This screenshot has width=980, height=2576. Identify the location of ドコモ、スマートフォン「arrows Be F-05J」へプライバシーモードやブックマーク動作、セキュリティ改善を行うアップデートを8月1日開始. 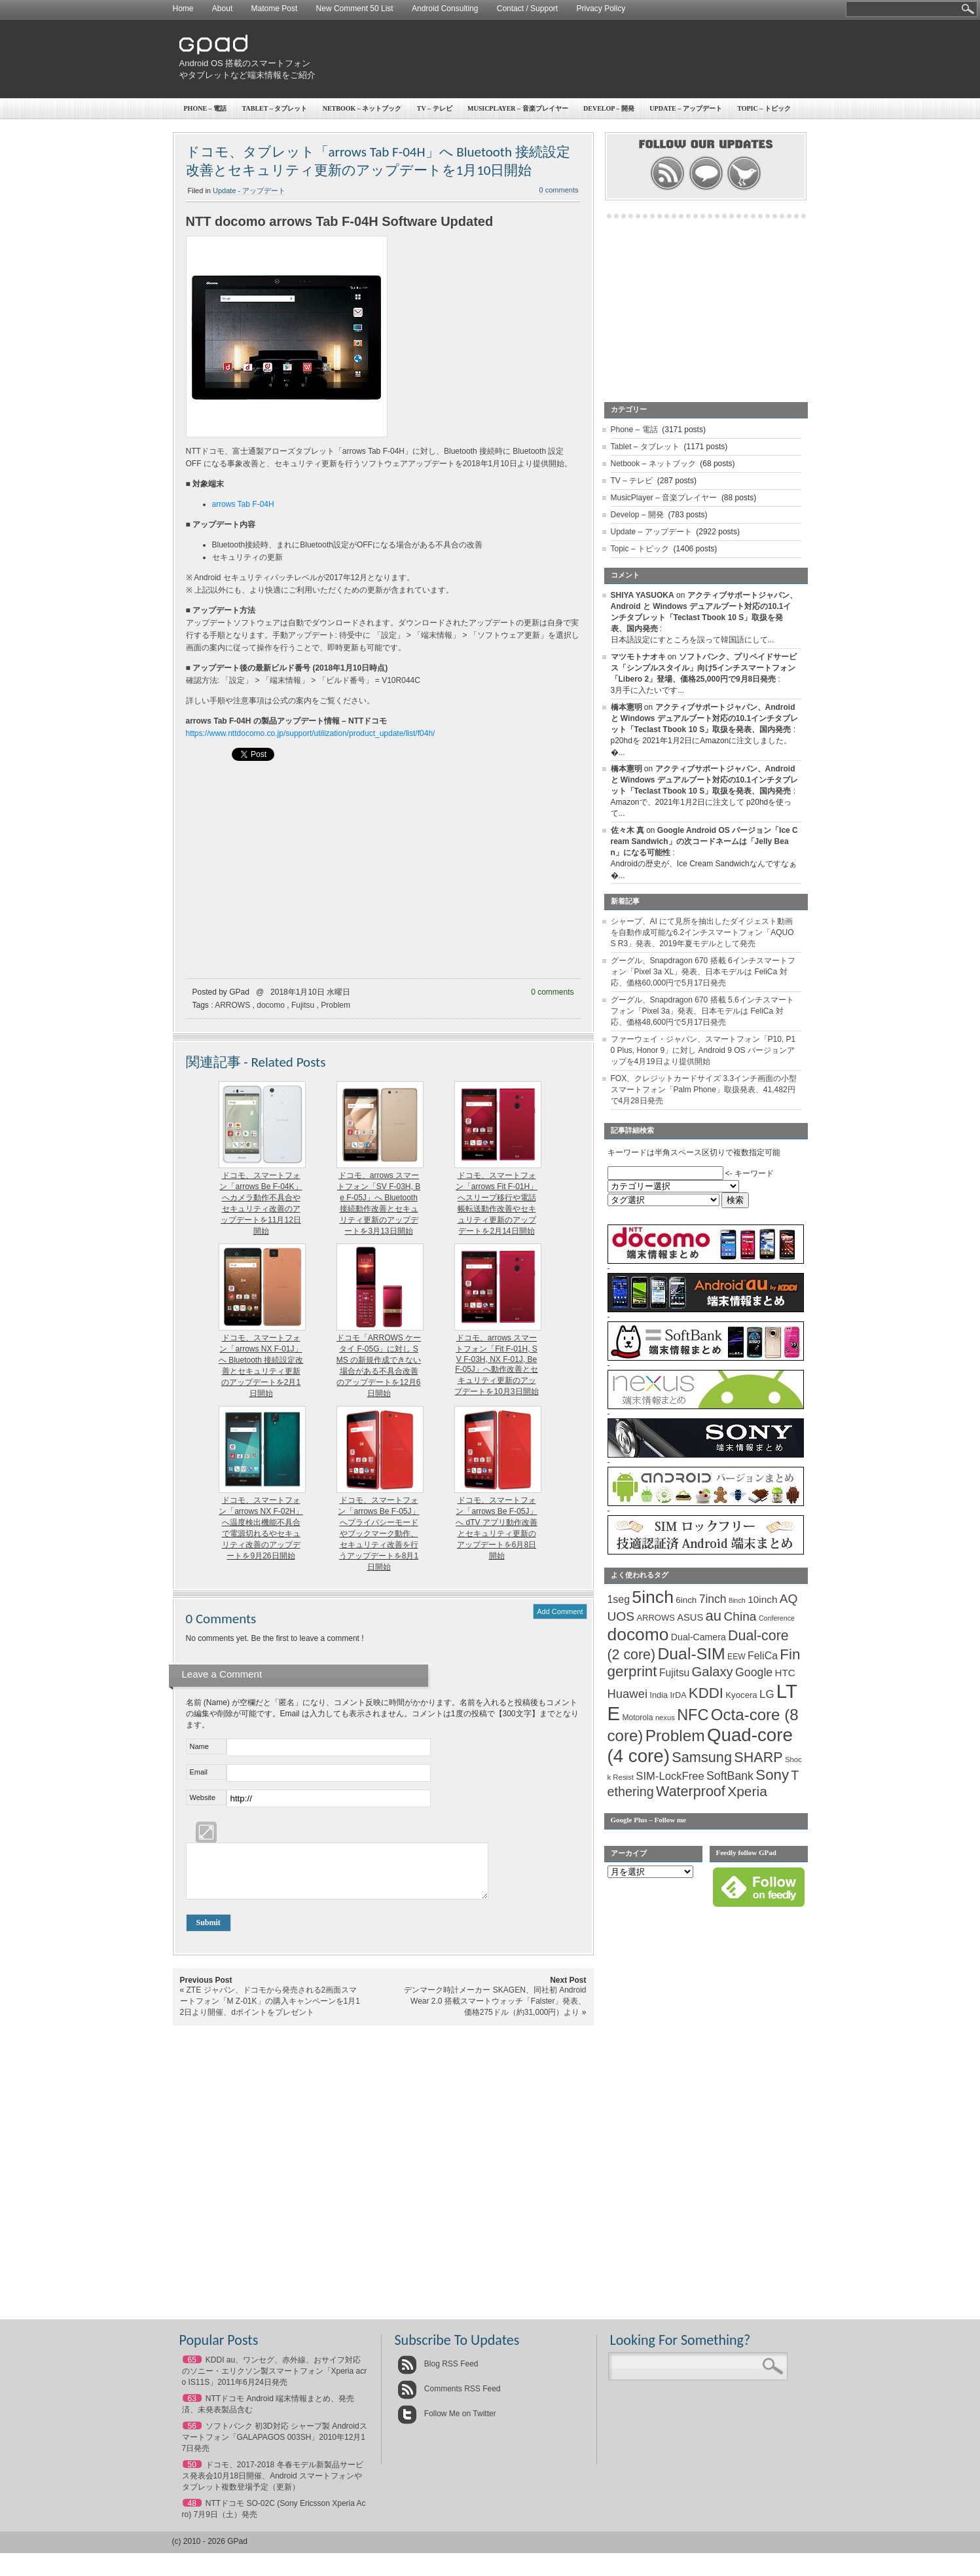
(378, 1534).